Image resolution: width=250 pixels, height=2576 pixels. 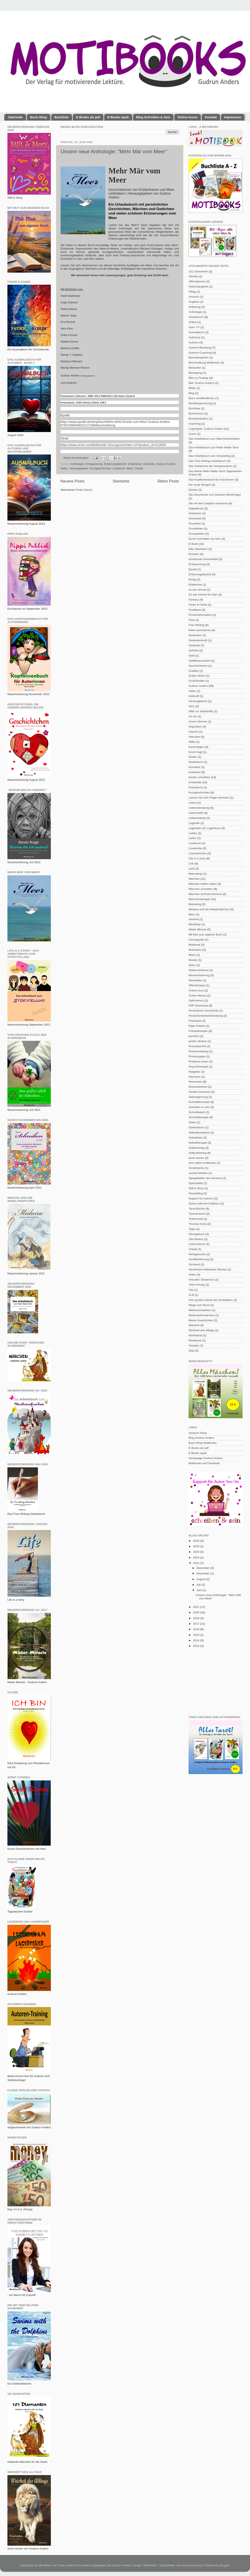 What do you see at coordinates (203, 1442) in the screenshot?
I see `Buch-Shop Motibooks` at bounding box center [203, 1442].